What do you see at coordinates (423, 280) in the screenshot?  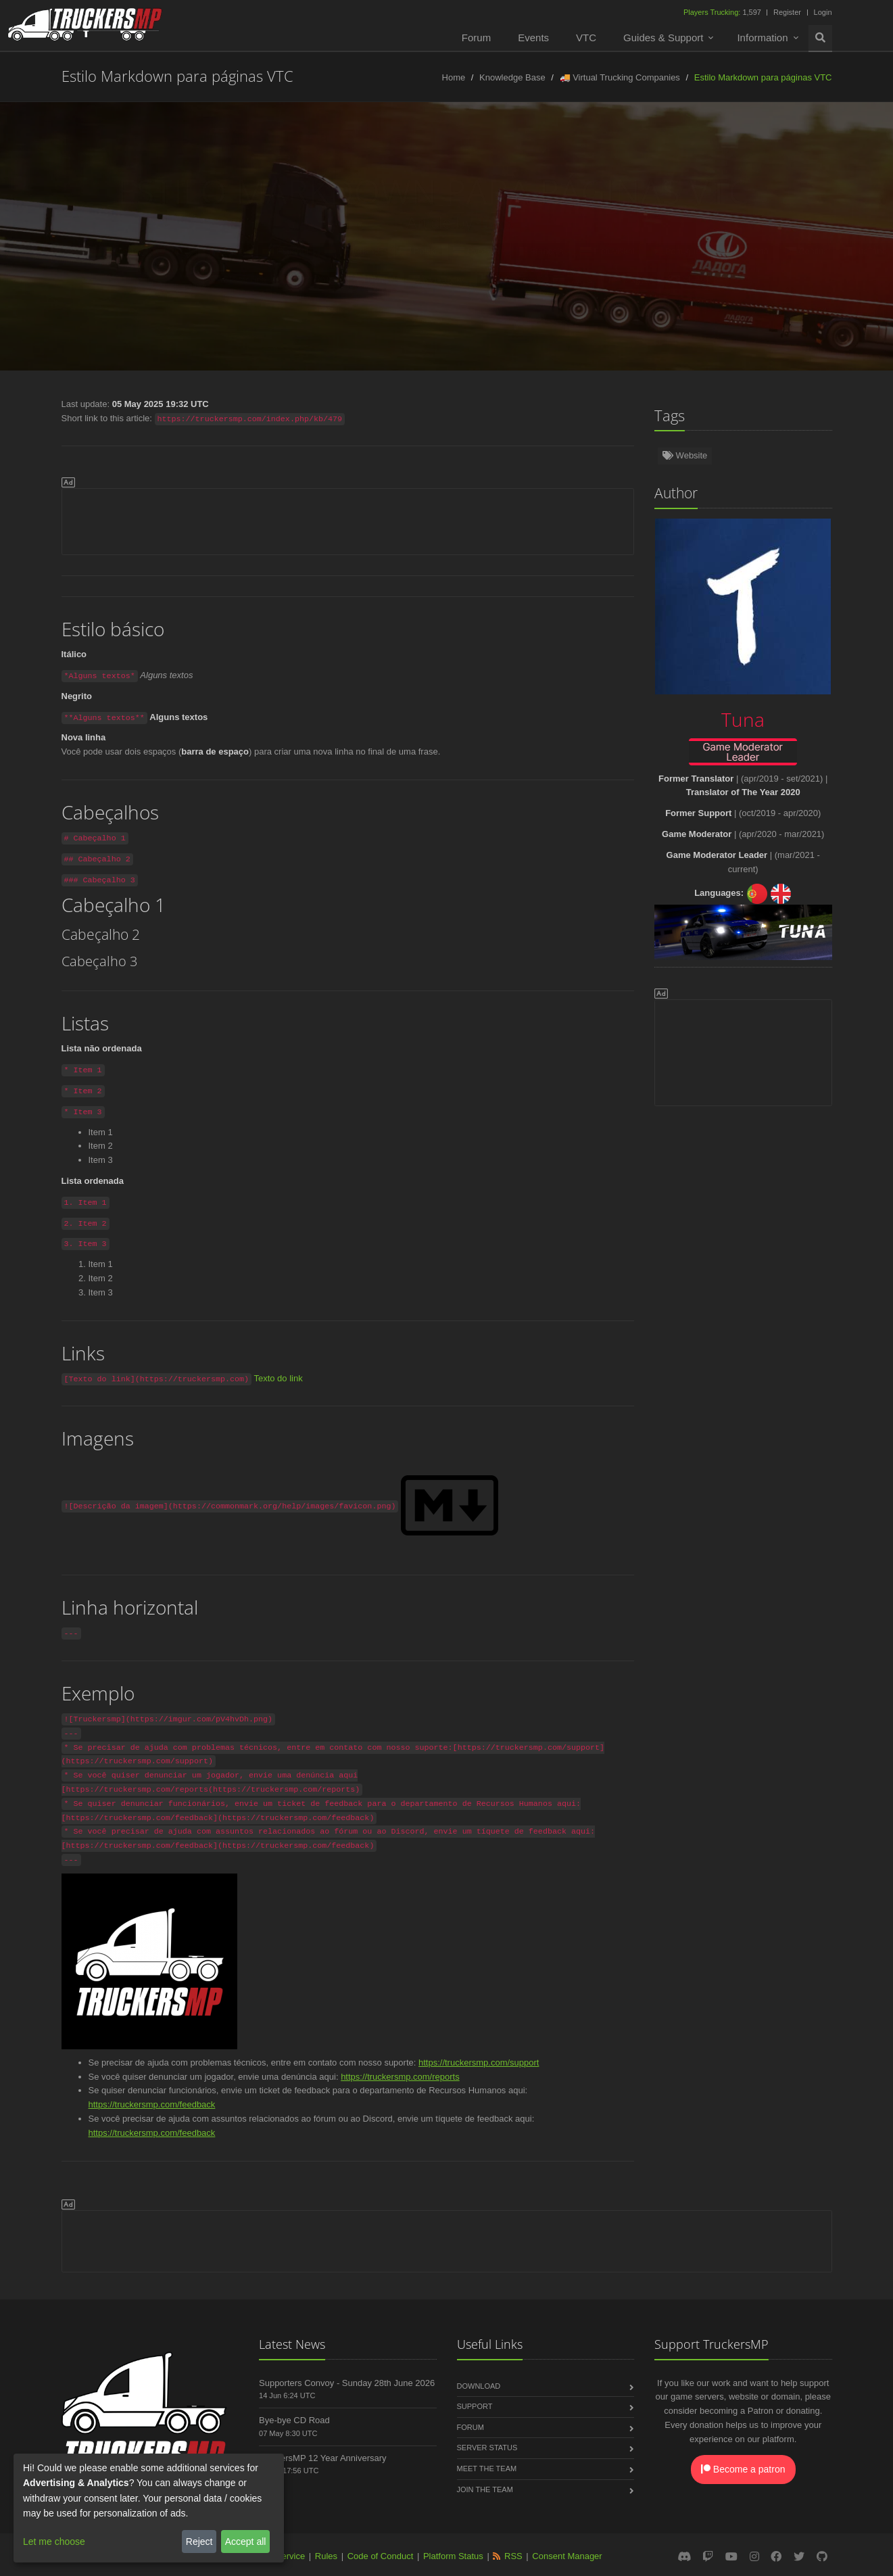 I see `Български` at bounding box center [423, 280].